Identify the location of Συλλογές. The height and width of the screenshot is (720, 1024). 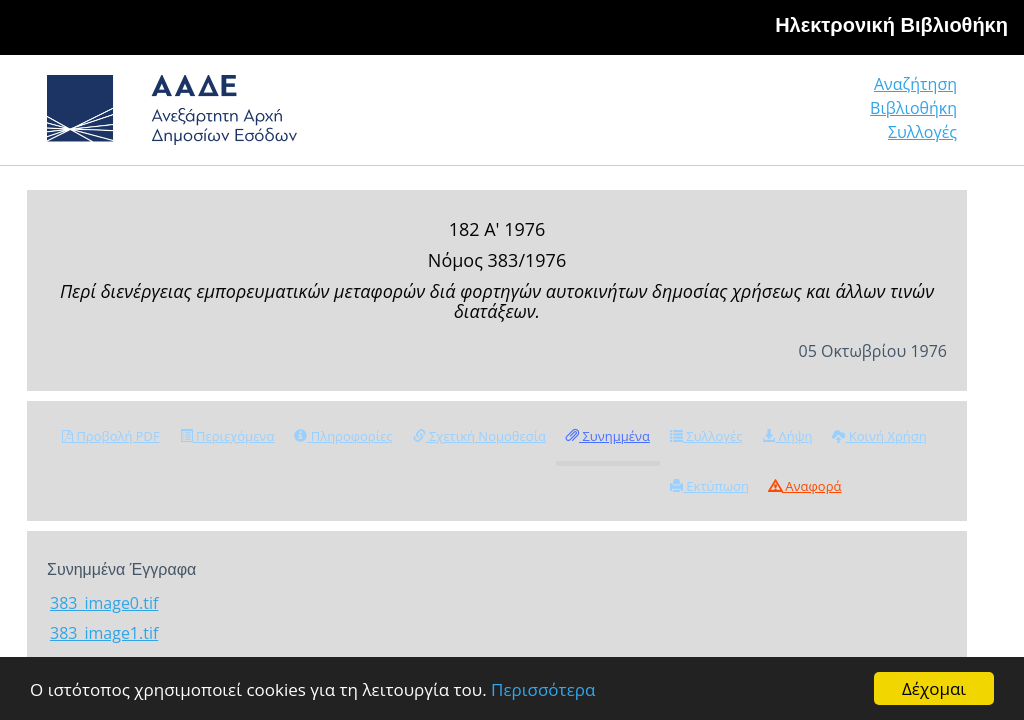
(922, 132).